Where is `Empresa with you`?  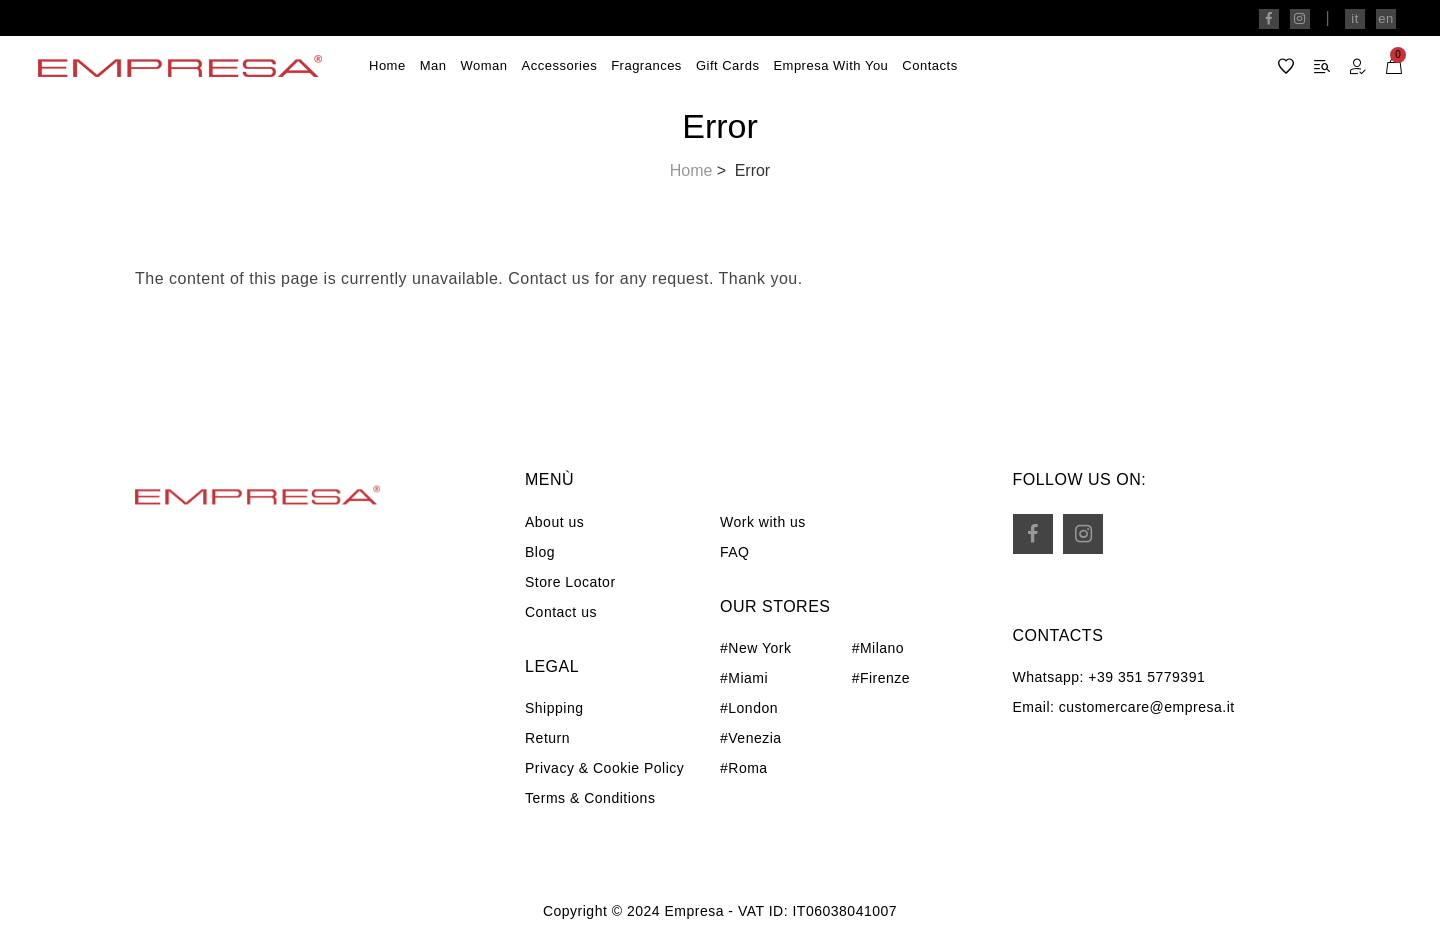 Empresa with you is located at coordinates (830, 65).